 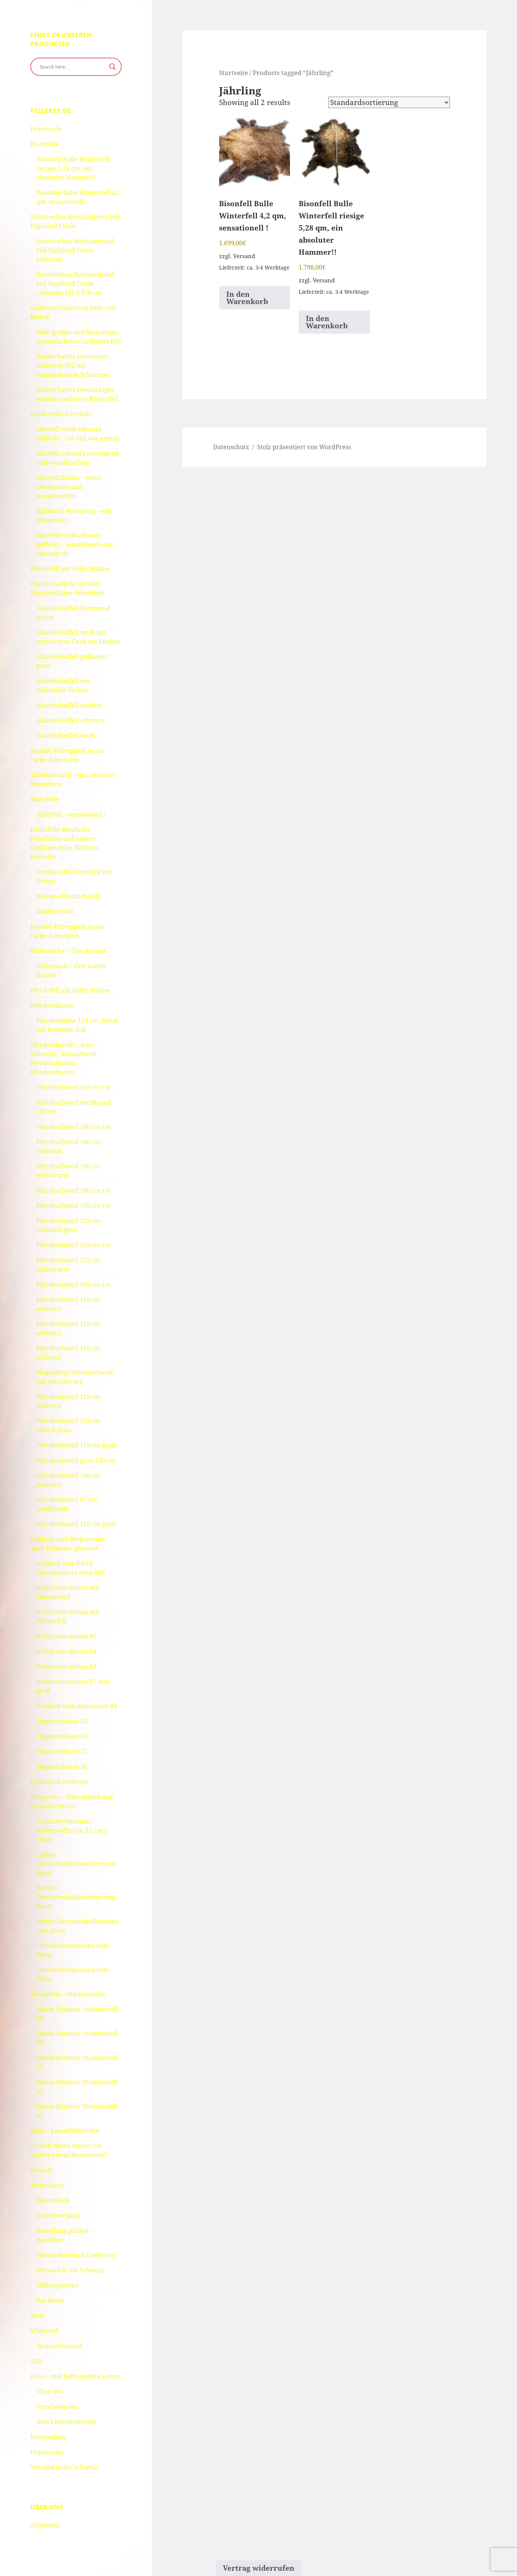 I want to click on Ziegenrohhaut 06, so click(x=62, y=1766).